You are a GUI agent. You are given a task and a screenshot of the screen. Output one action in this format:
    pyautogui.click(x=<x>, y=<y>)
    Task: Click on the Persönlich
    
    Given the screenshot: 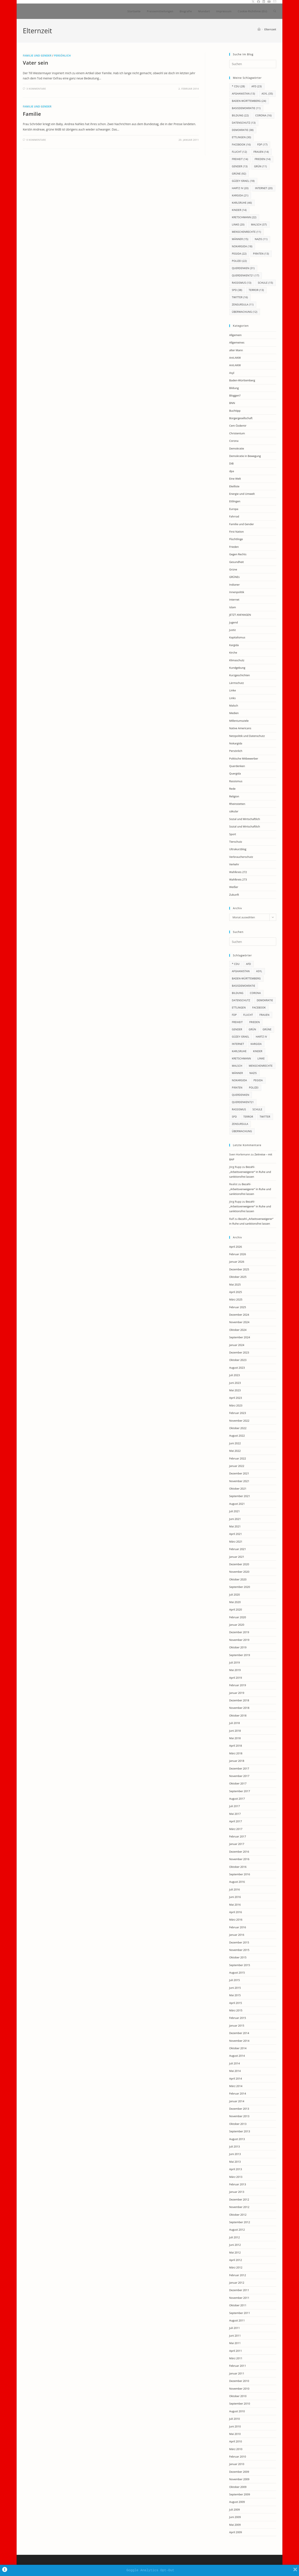 What is the action you would take?
    pyautogui.click(x=62, y=55)
    